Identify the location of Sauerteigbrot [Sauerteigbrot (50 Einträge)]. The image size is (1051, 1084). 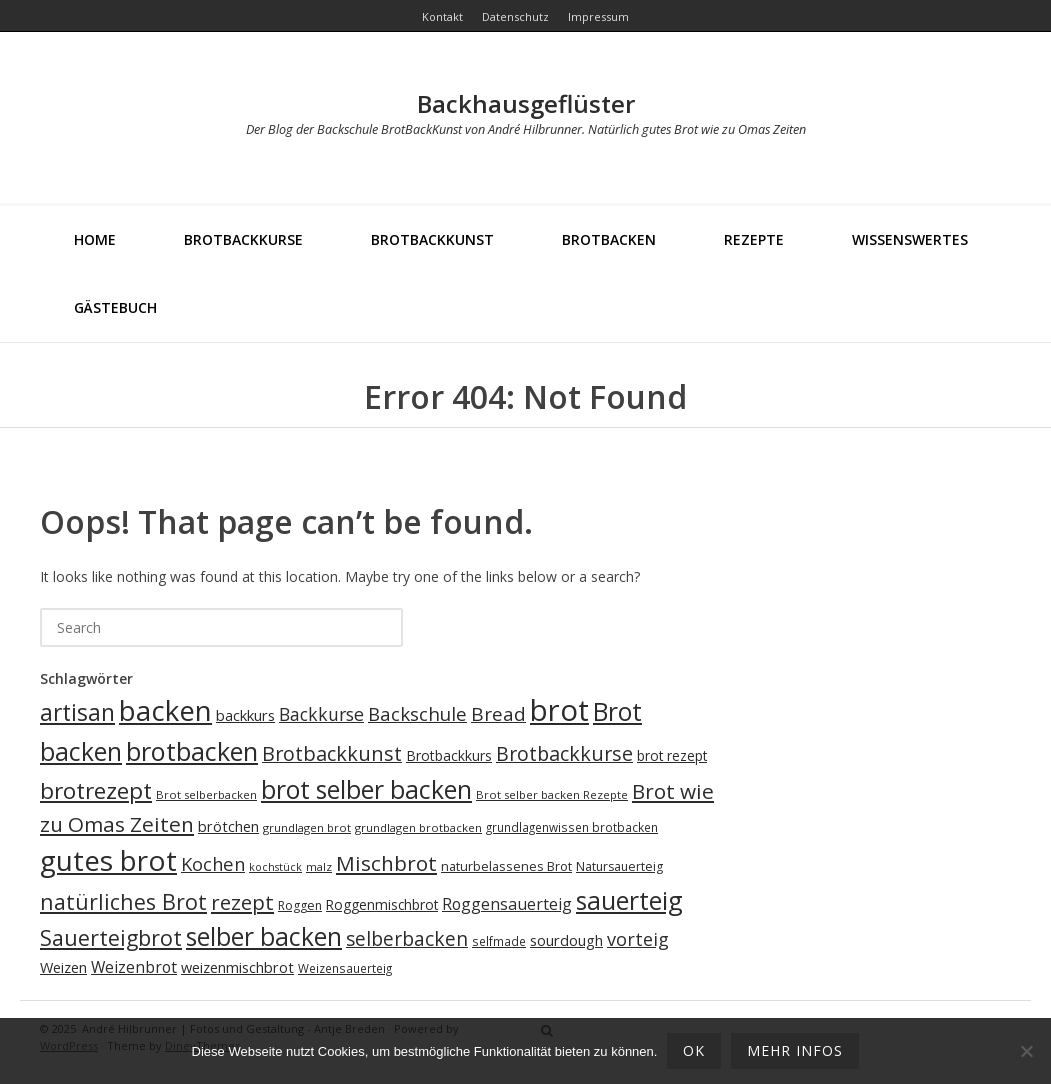
(111, 937).